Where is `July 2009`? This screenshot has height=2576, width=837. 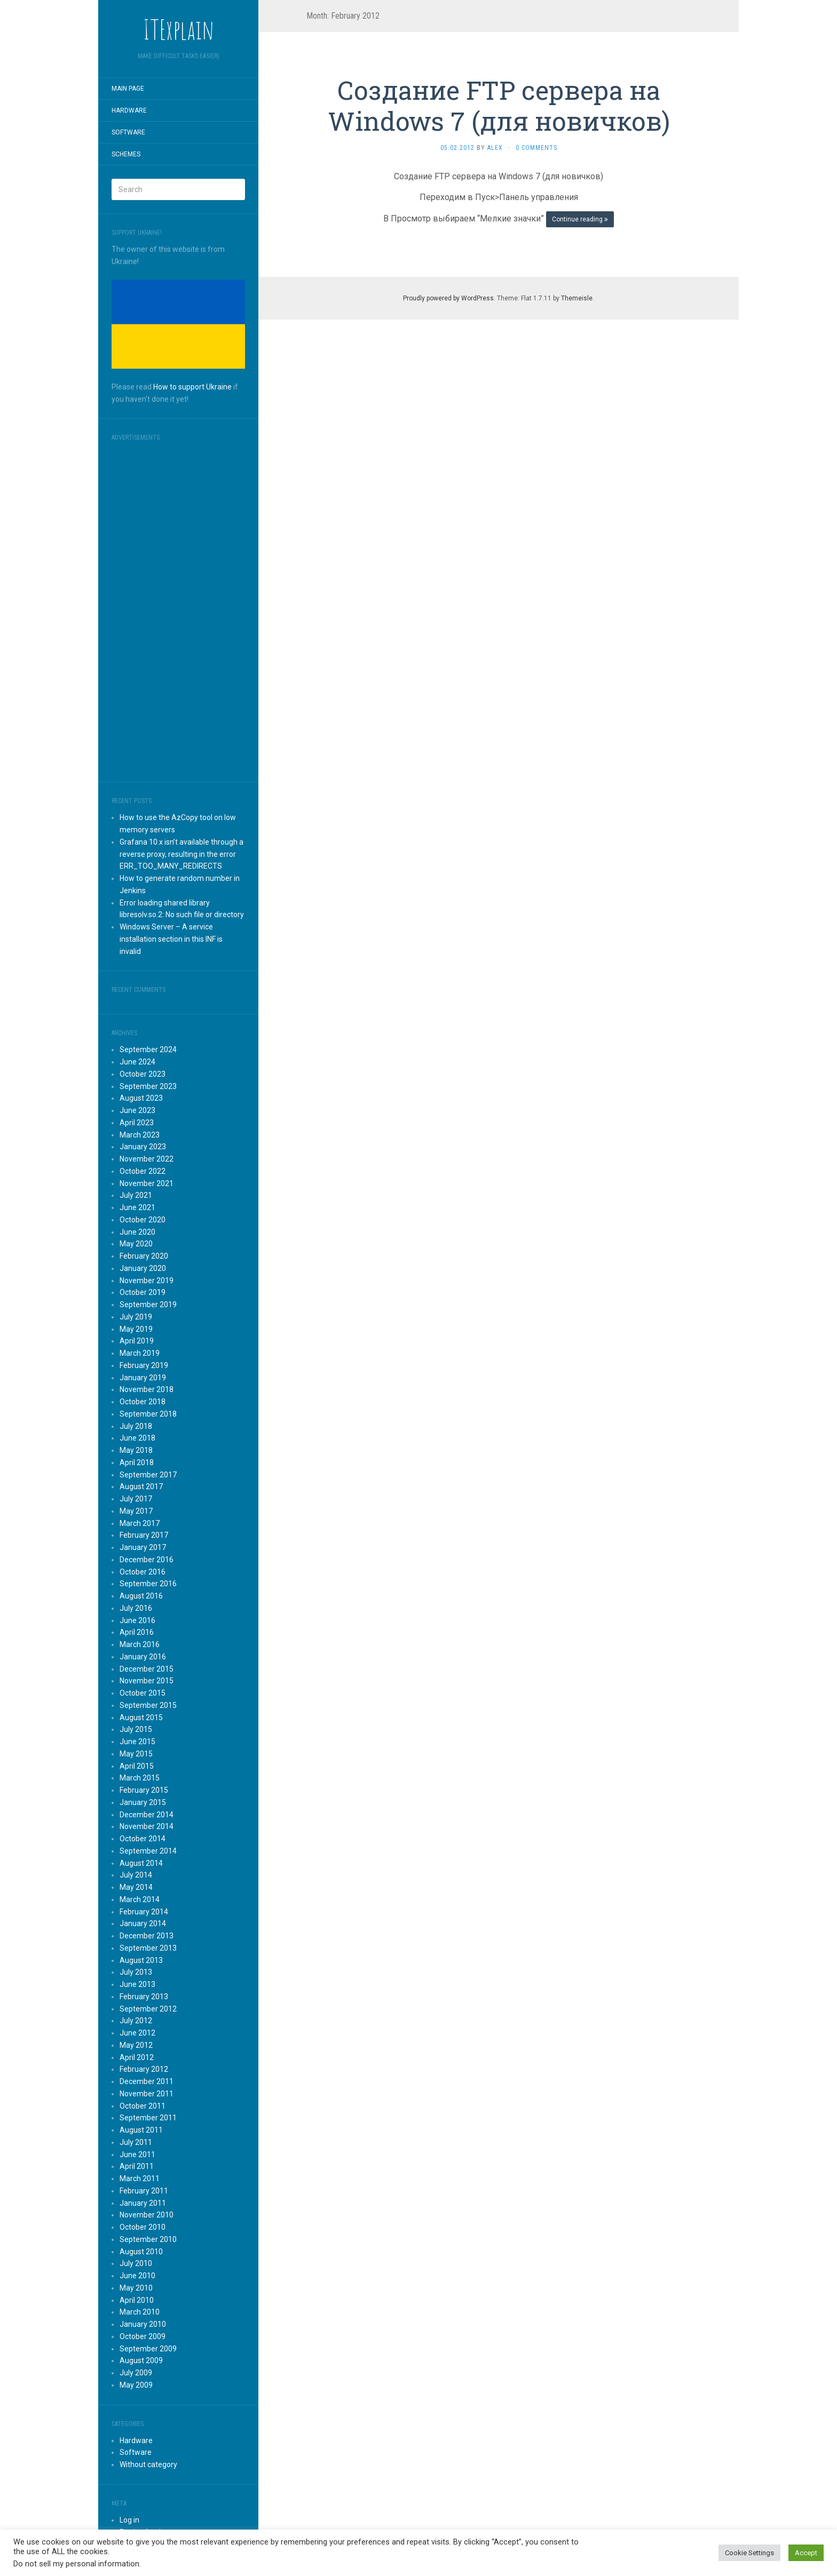
July 2009 is located at coordinates (136, 2372).